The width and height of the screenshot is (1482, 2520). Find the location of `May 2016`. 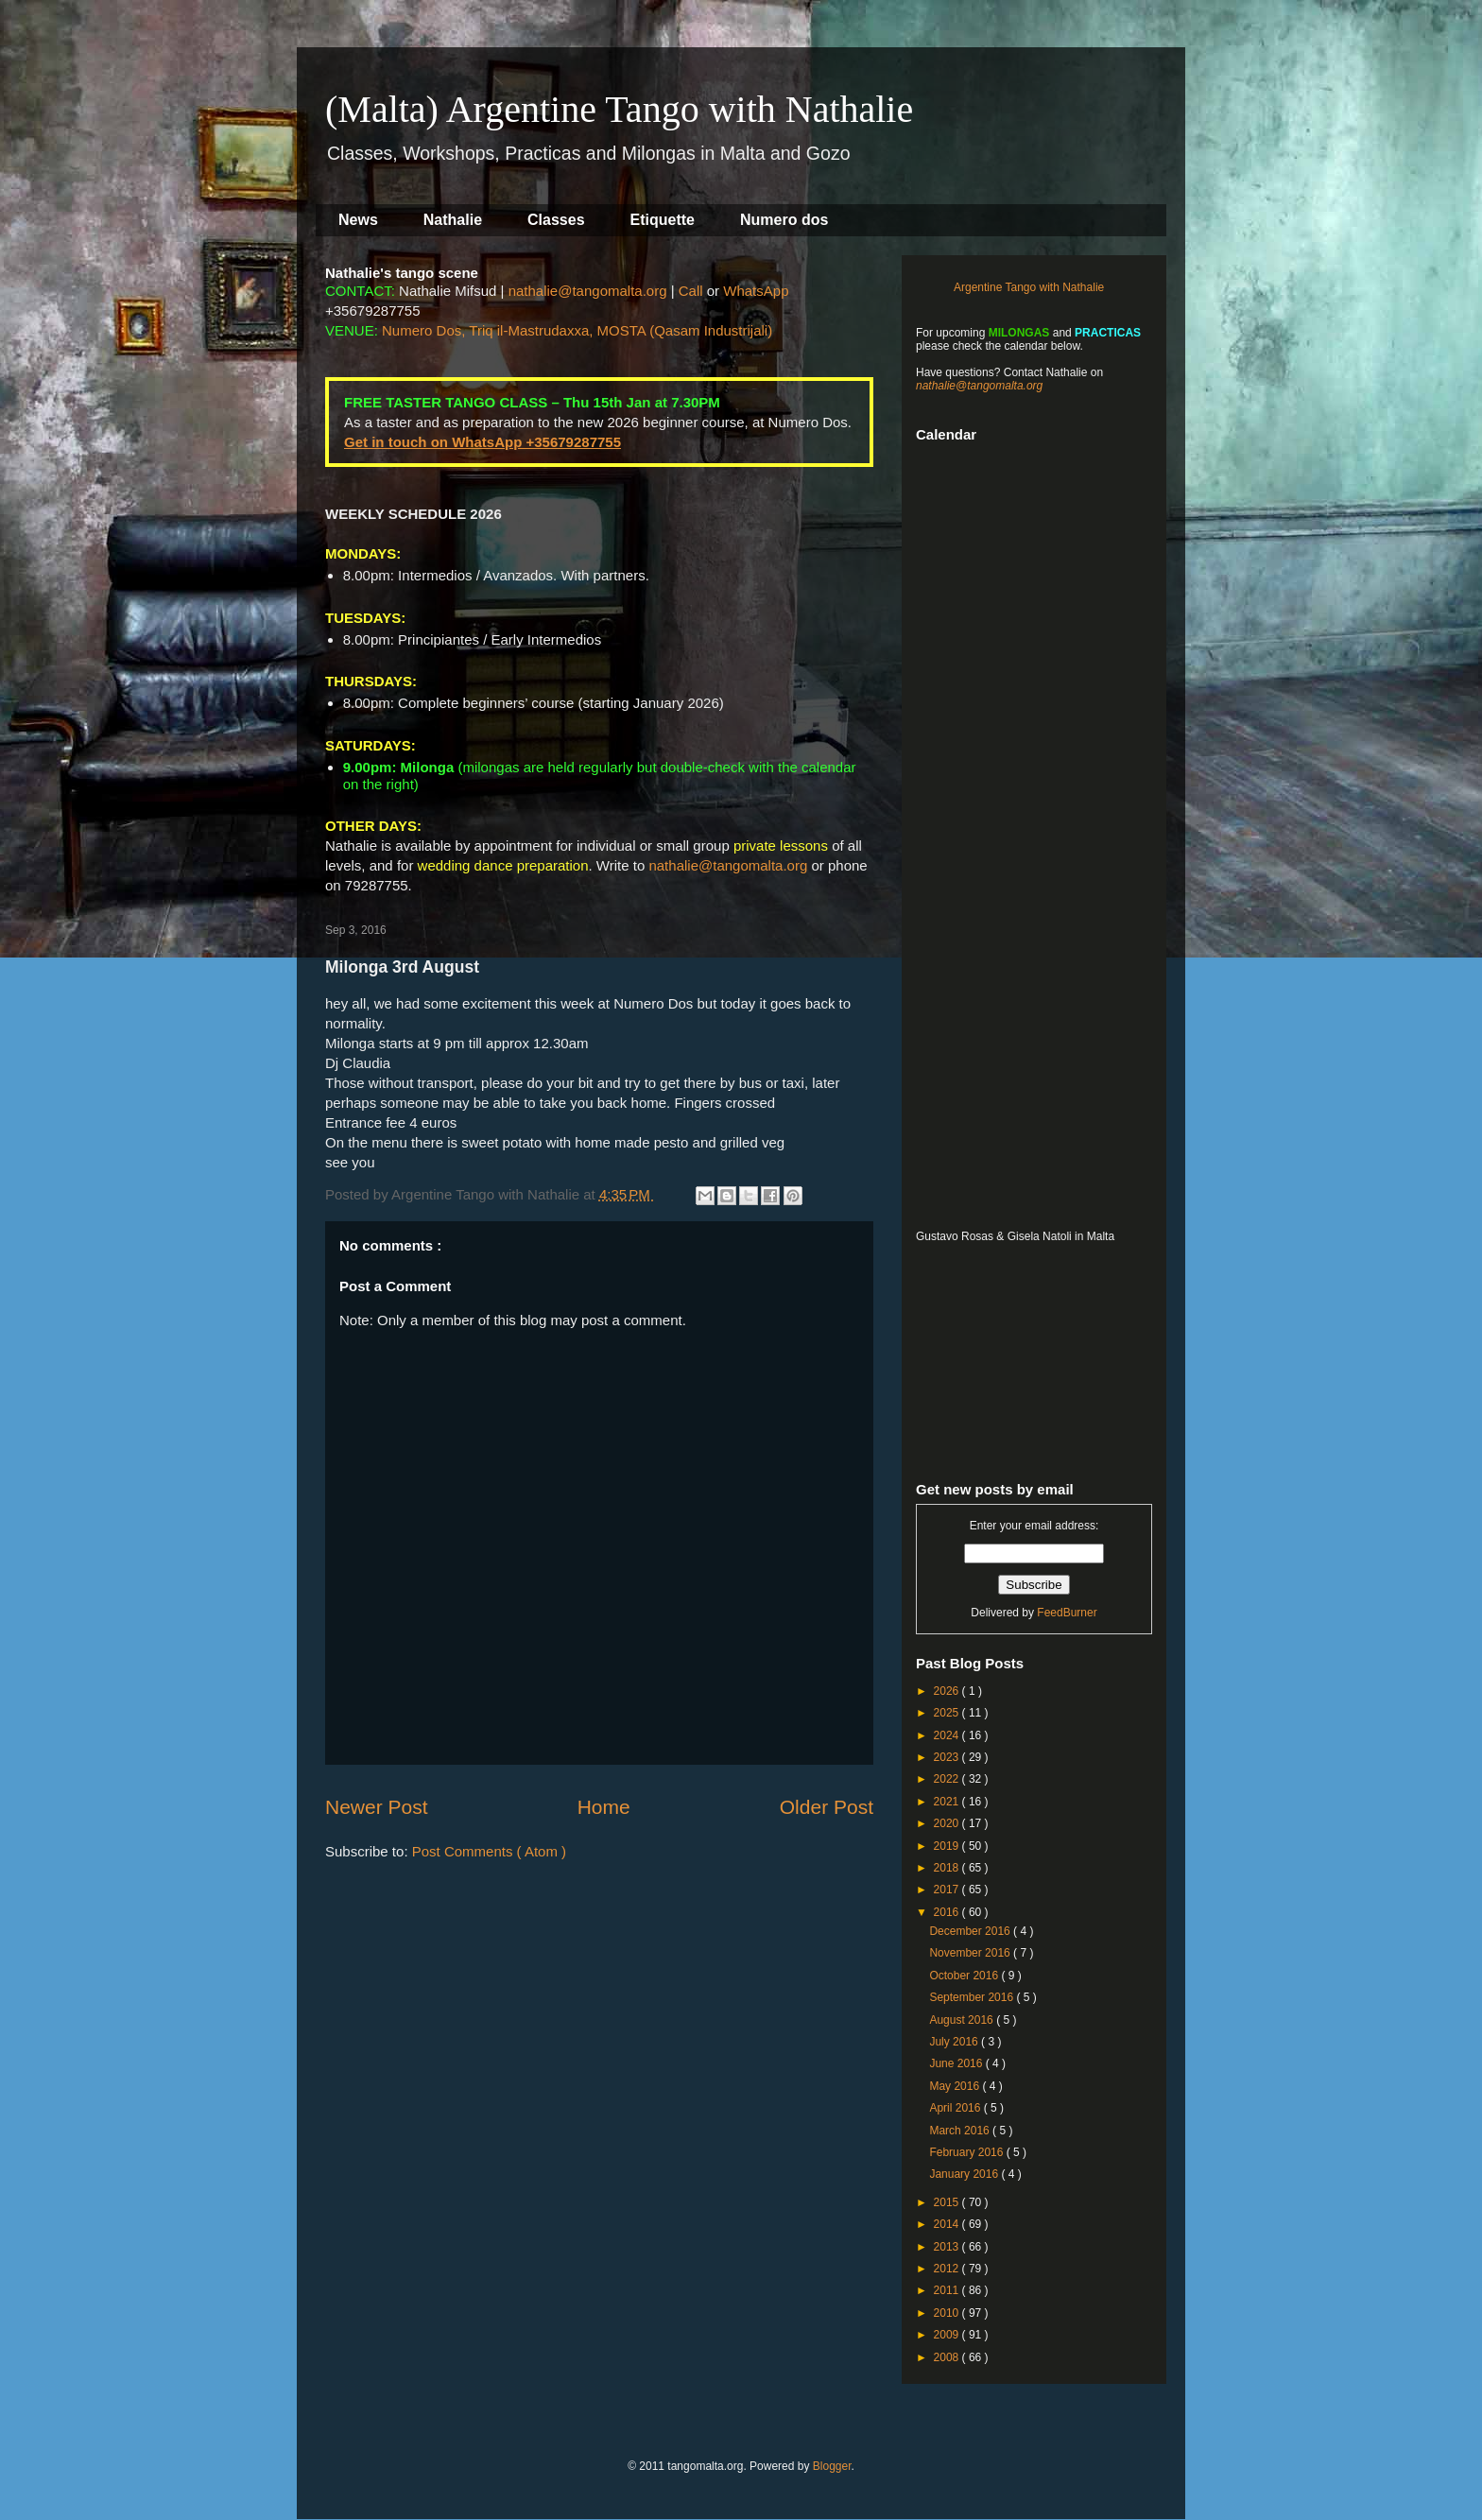

May 2016 is located at coordinates (955, 2086).